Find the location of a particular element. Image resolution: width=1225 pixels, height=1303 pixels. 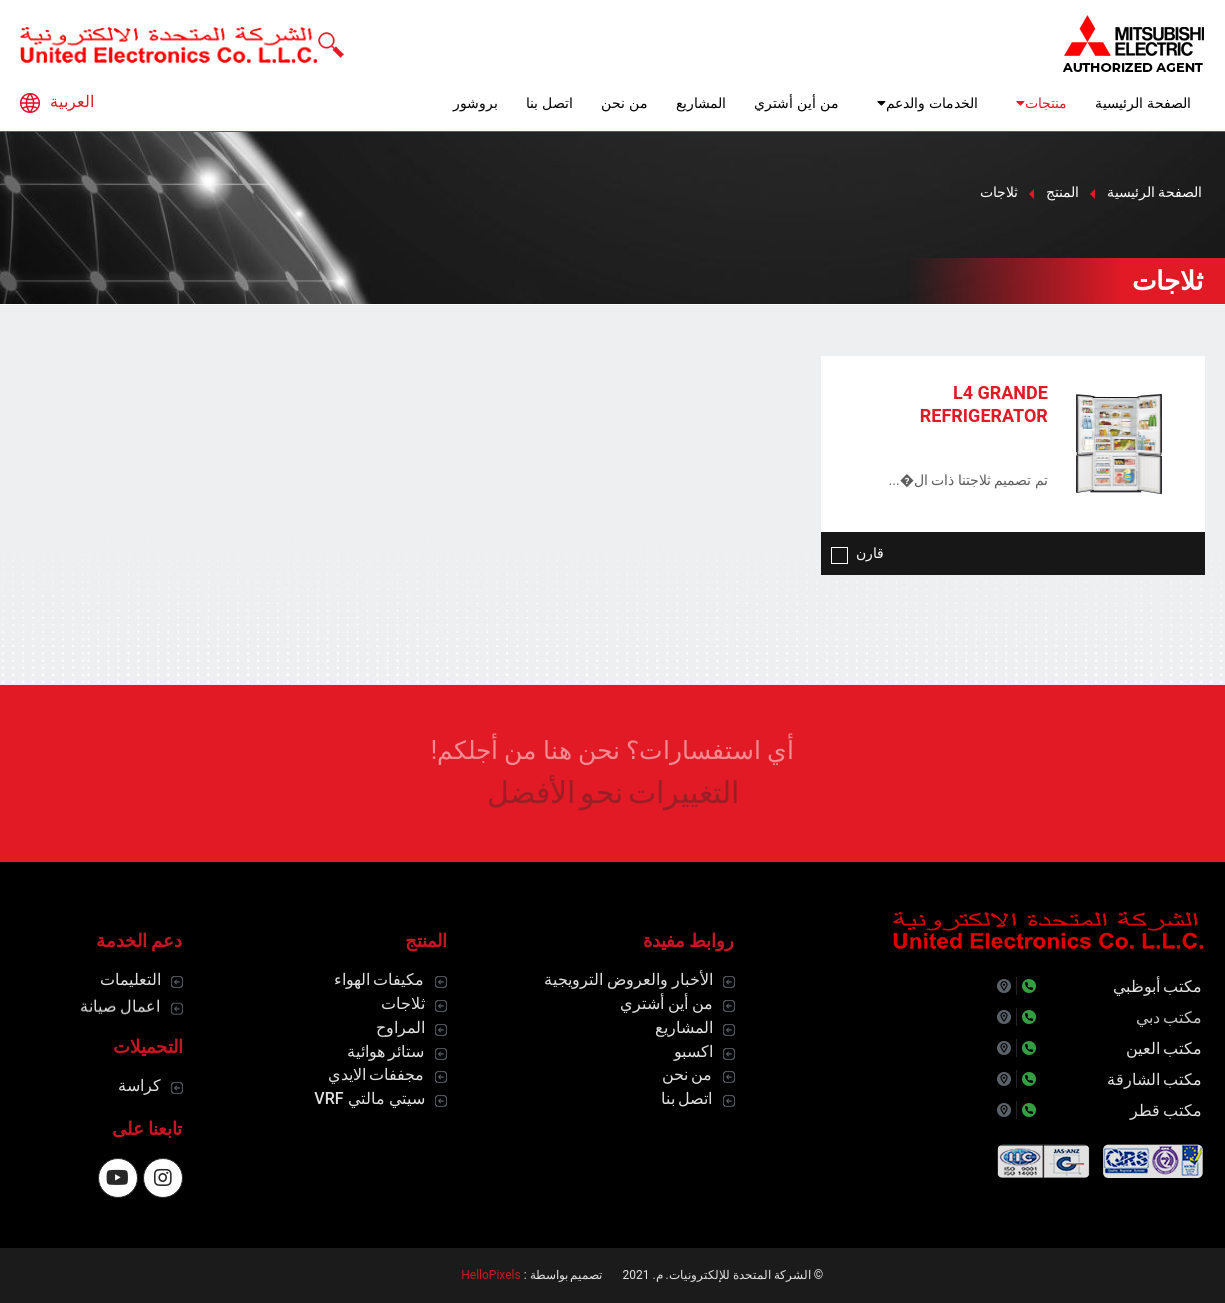

المراوح is located at coordinates (400, 1027).